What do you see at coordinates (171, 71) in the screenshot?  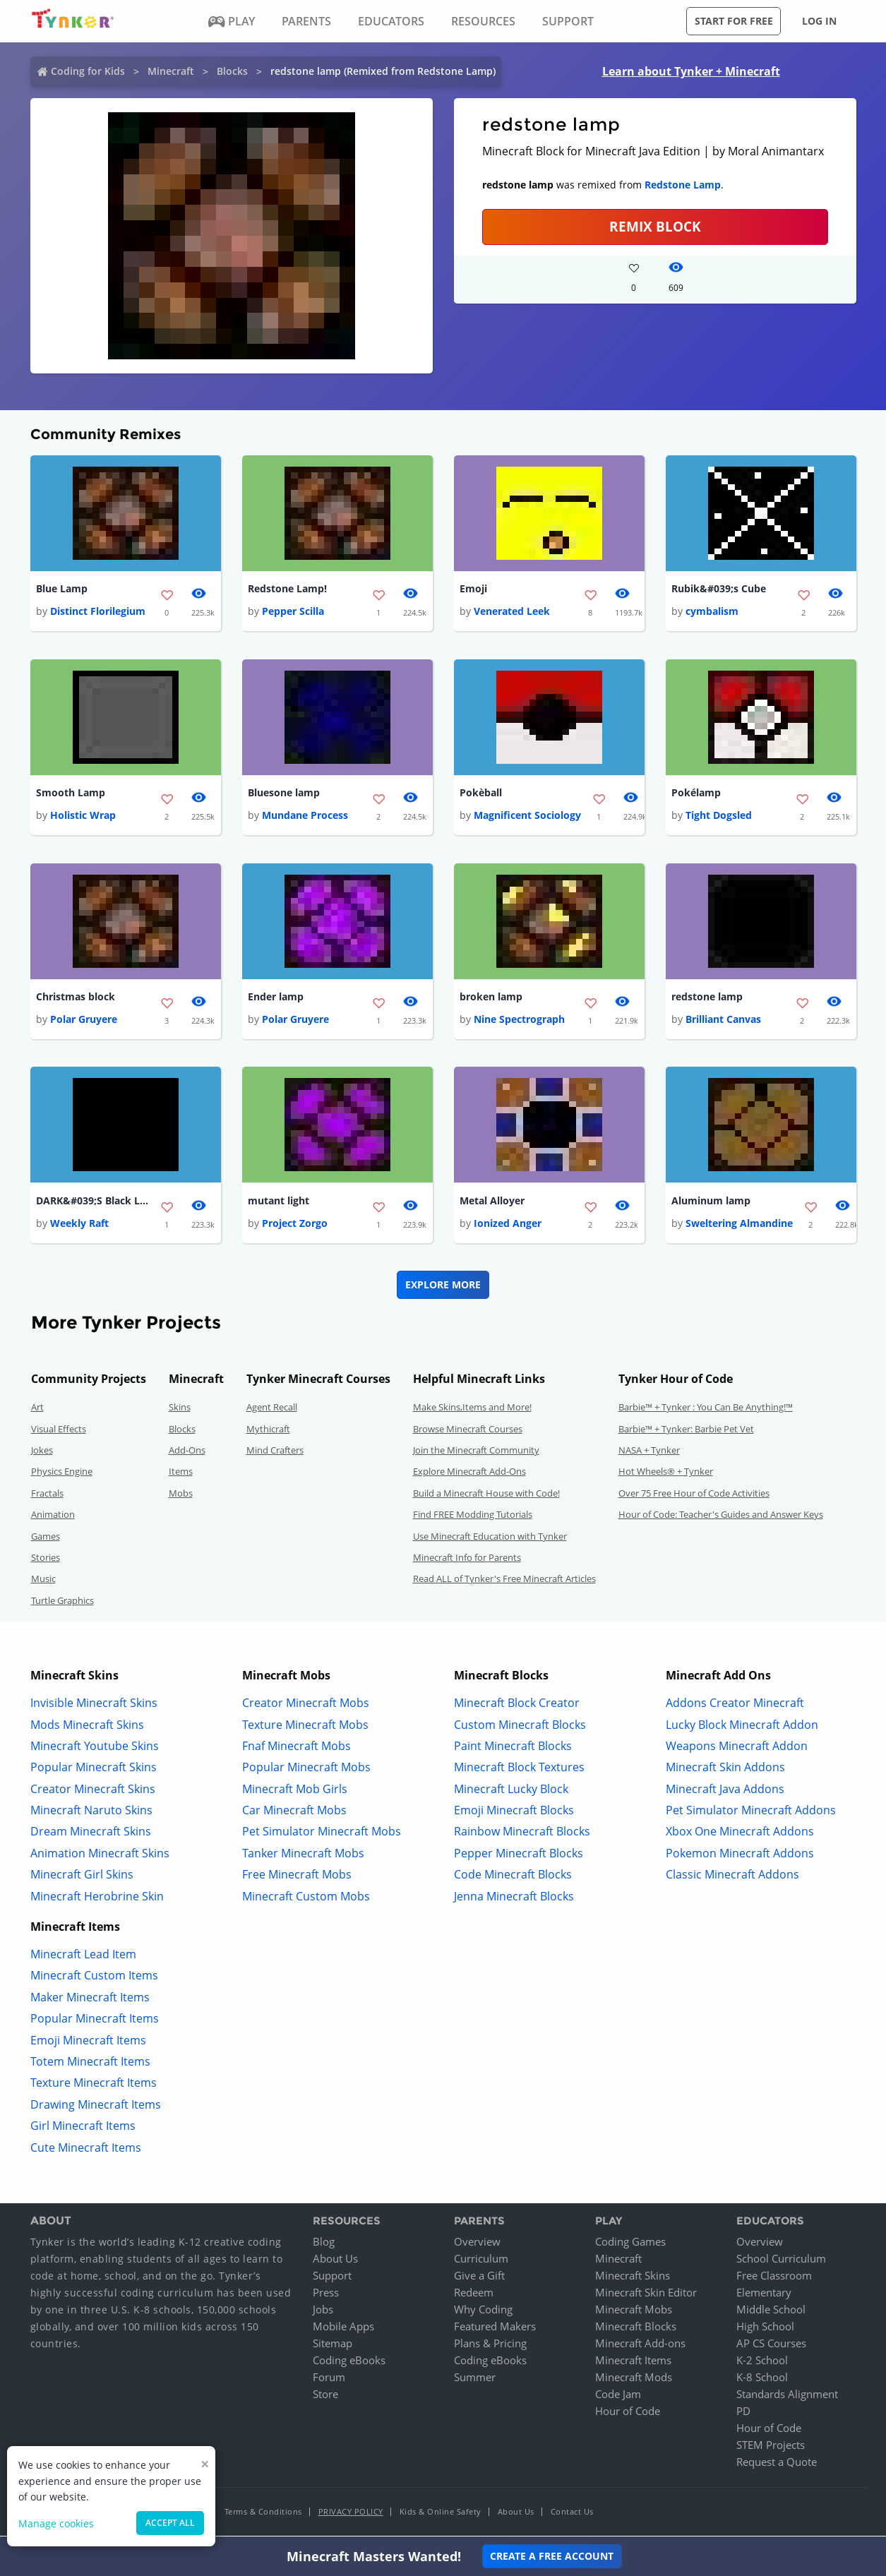 I see `Minecraft` at bounding box center [171, 71].